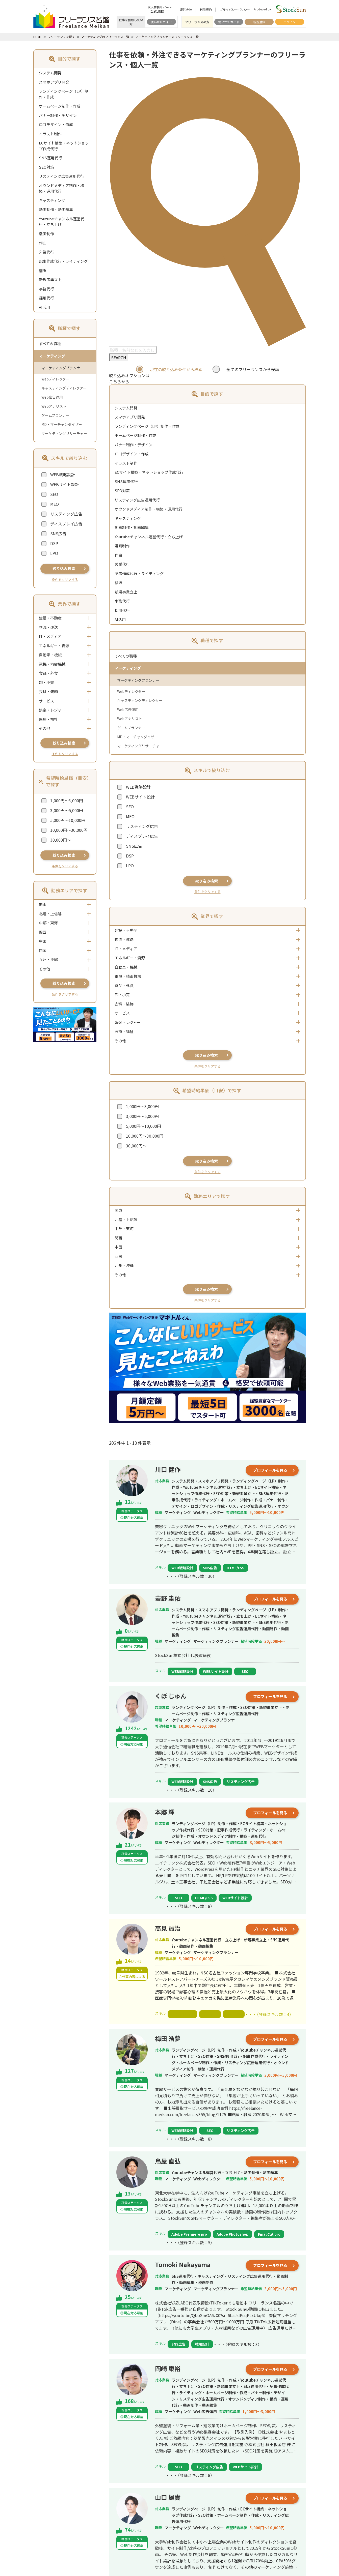 The image size is (339, 2576). Describe the element at coordinates (66, 524) in the screenshot. I see `ディスプレイ広告` at that location.